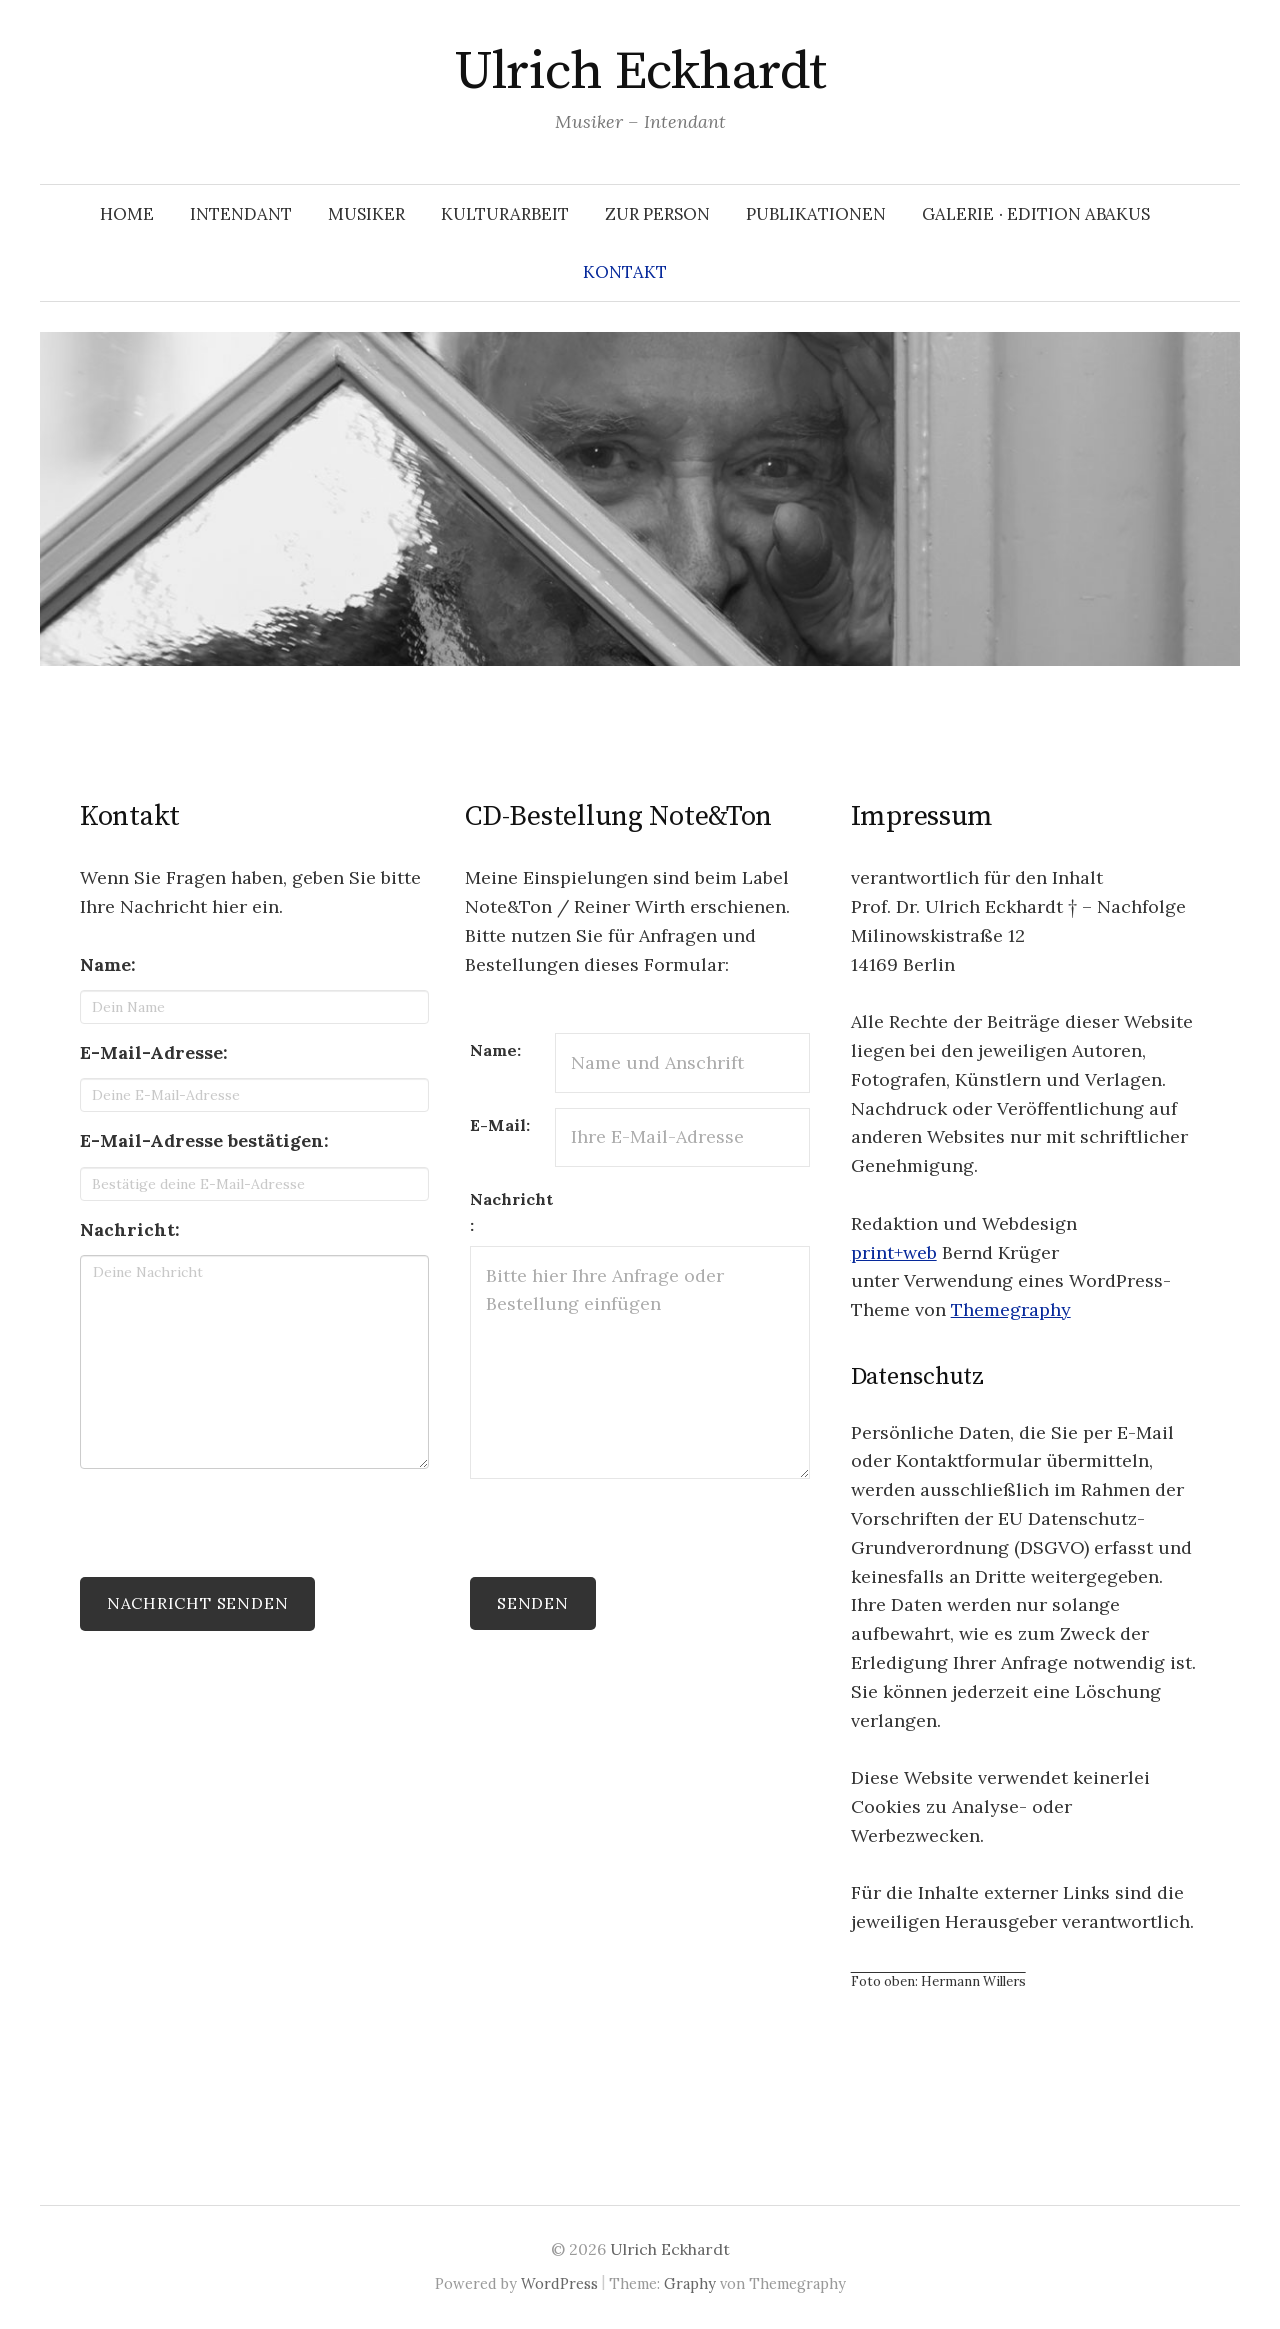 This screenshot has height=2329, width=1280. Describe the element at coordinates (1011, 1309) in the screenshot. I see `Themegraphy` at that location.